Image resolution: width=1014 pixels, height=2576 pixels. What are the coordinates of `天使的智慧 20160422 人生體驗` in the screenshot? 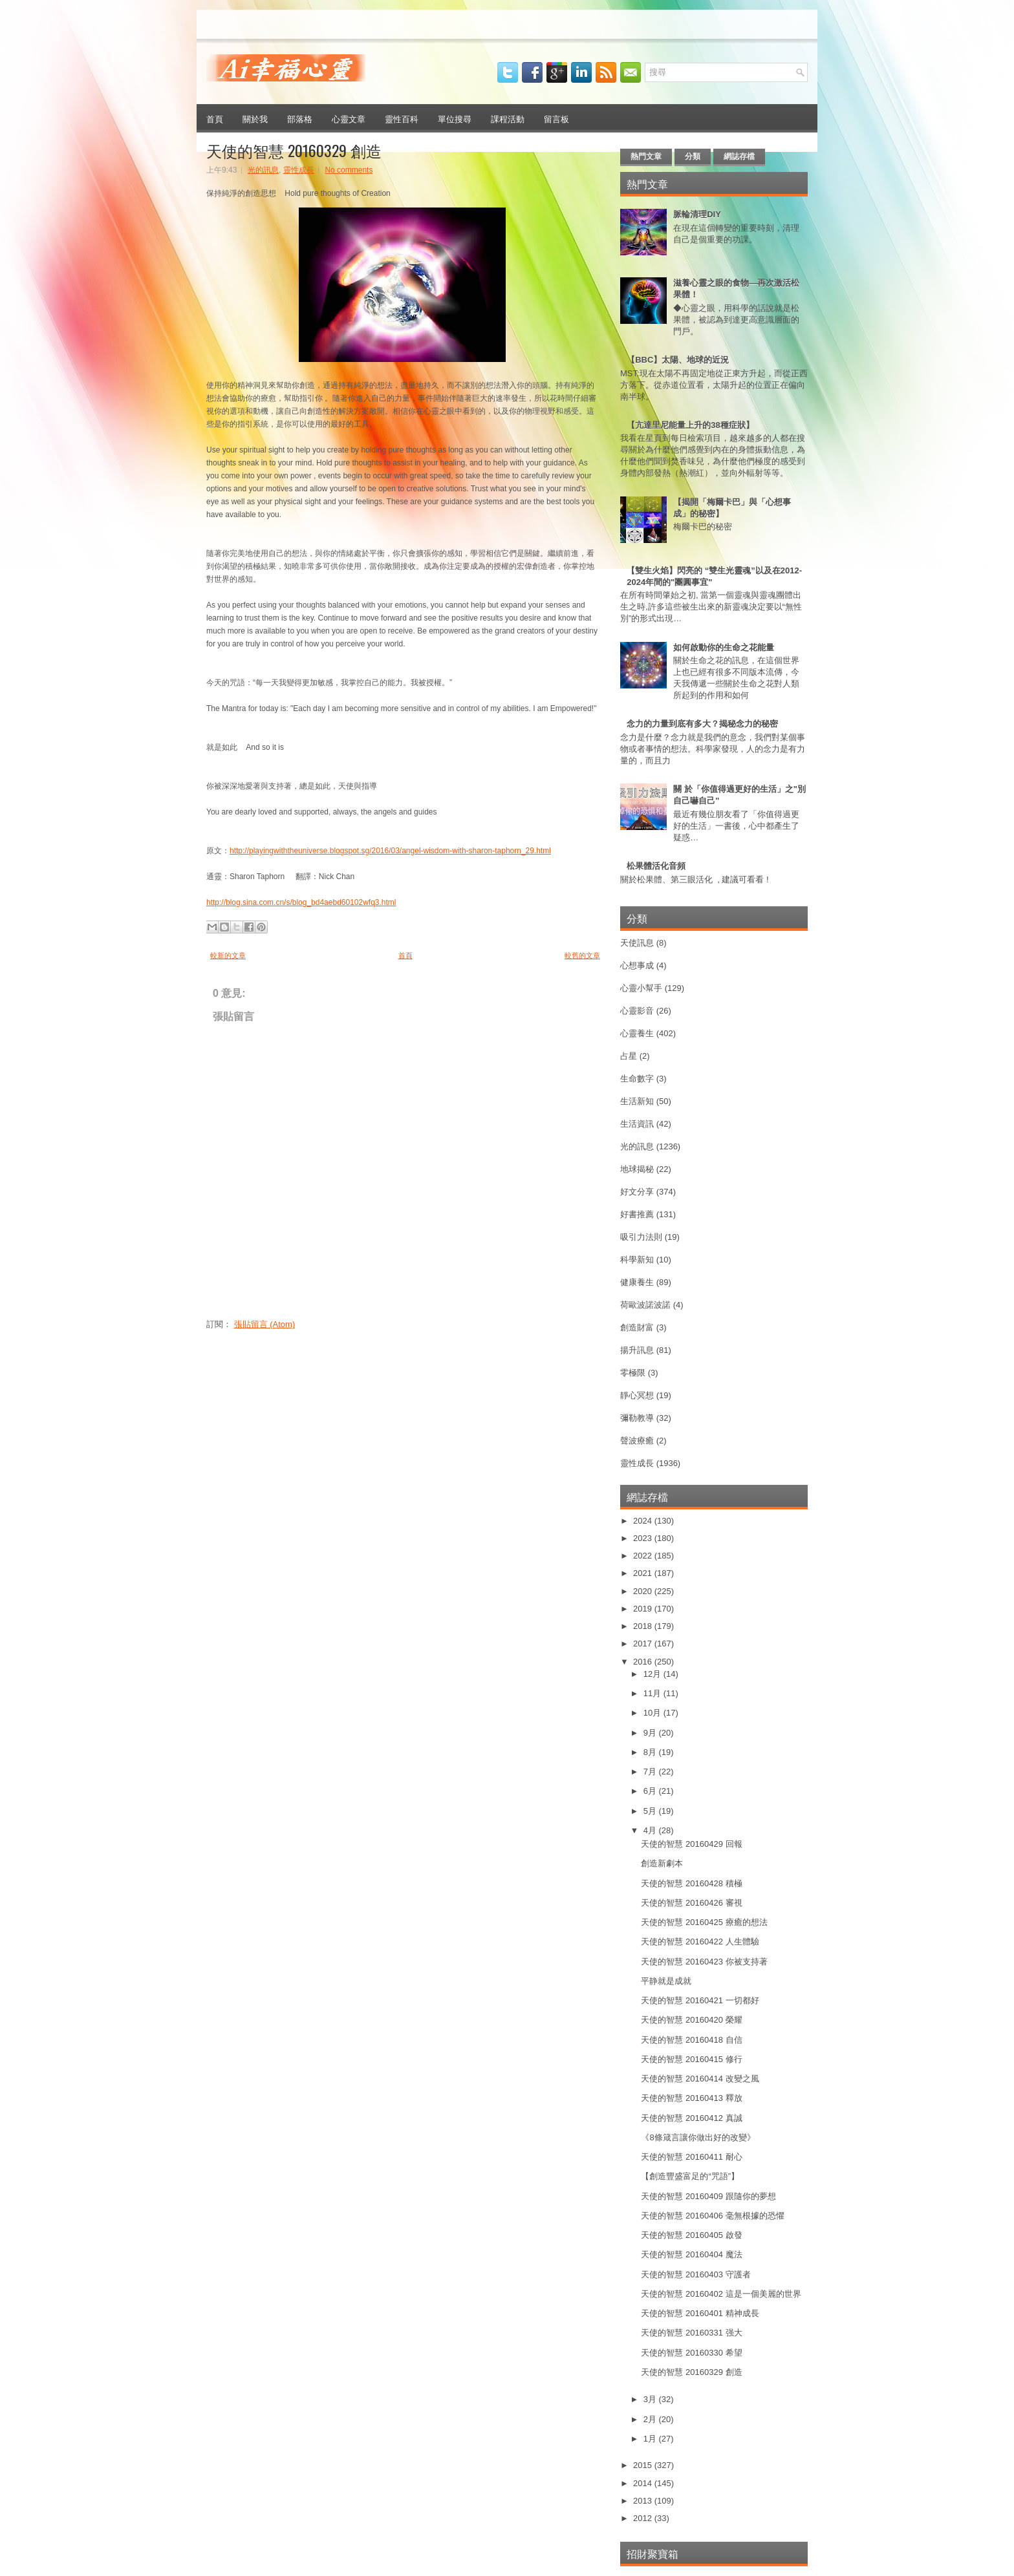 It's located at (700, 1941).